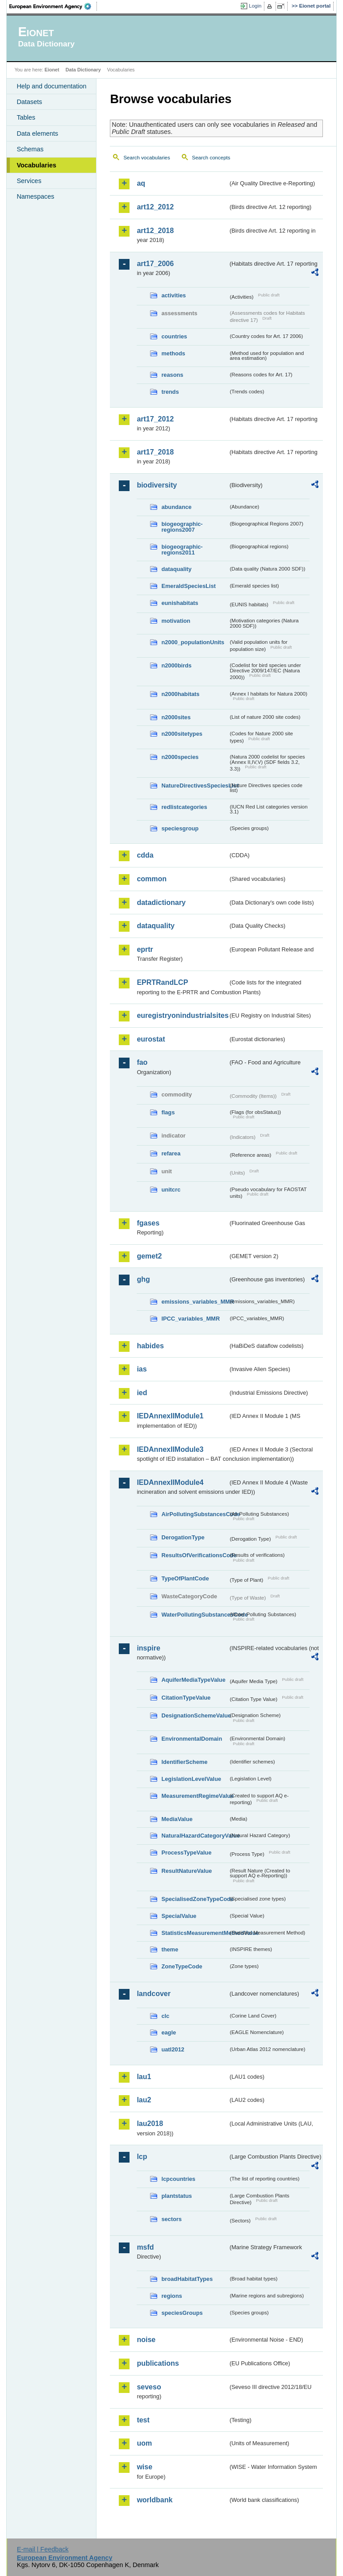  What do you see at coordinates (179, 603) in the screenshot?
I see `eunishabitats` at bounding box center [179, 603].